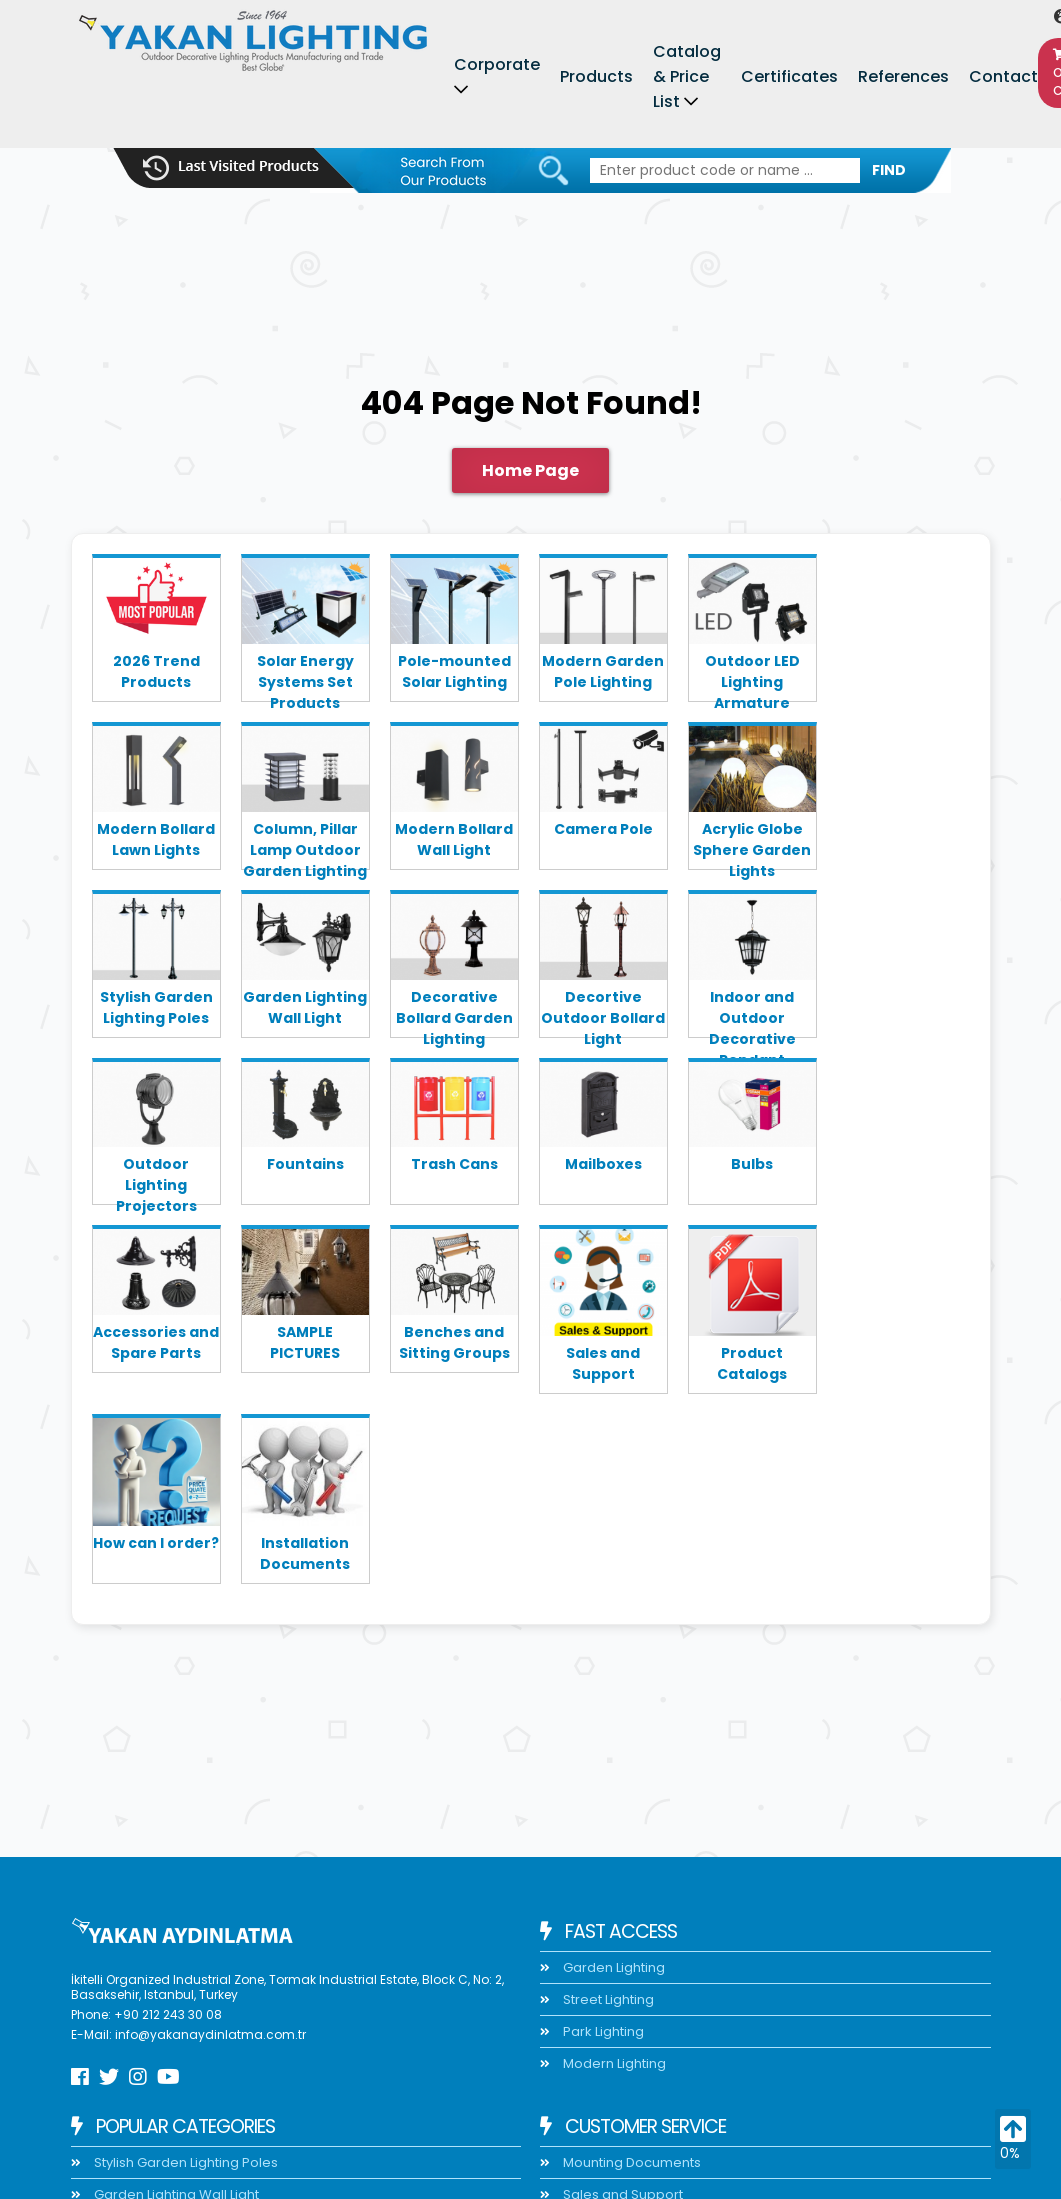 This screenshot has width=1061, height=2199. I want to click on Sales and Support, so click(603, 1363).